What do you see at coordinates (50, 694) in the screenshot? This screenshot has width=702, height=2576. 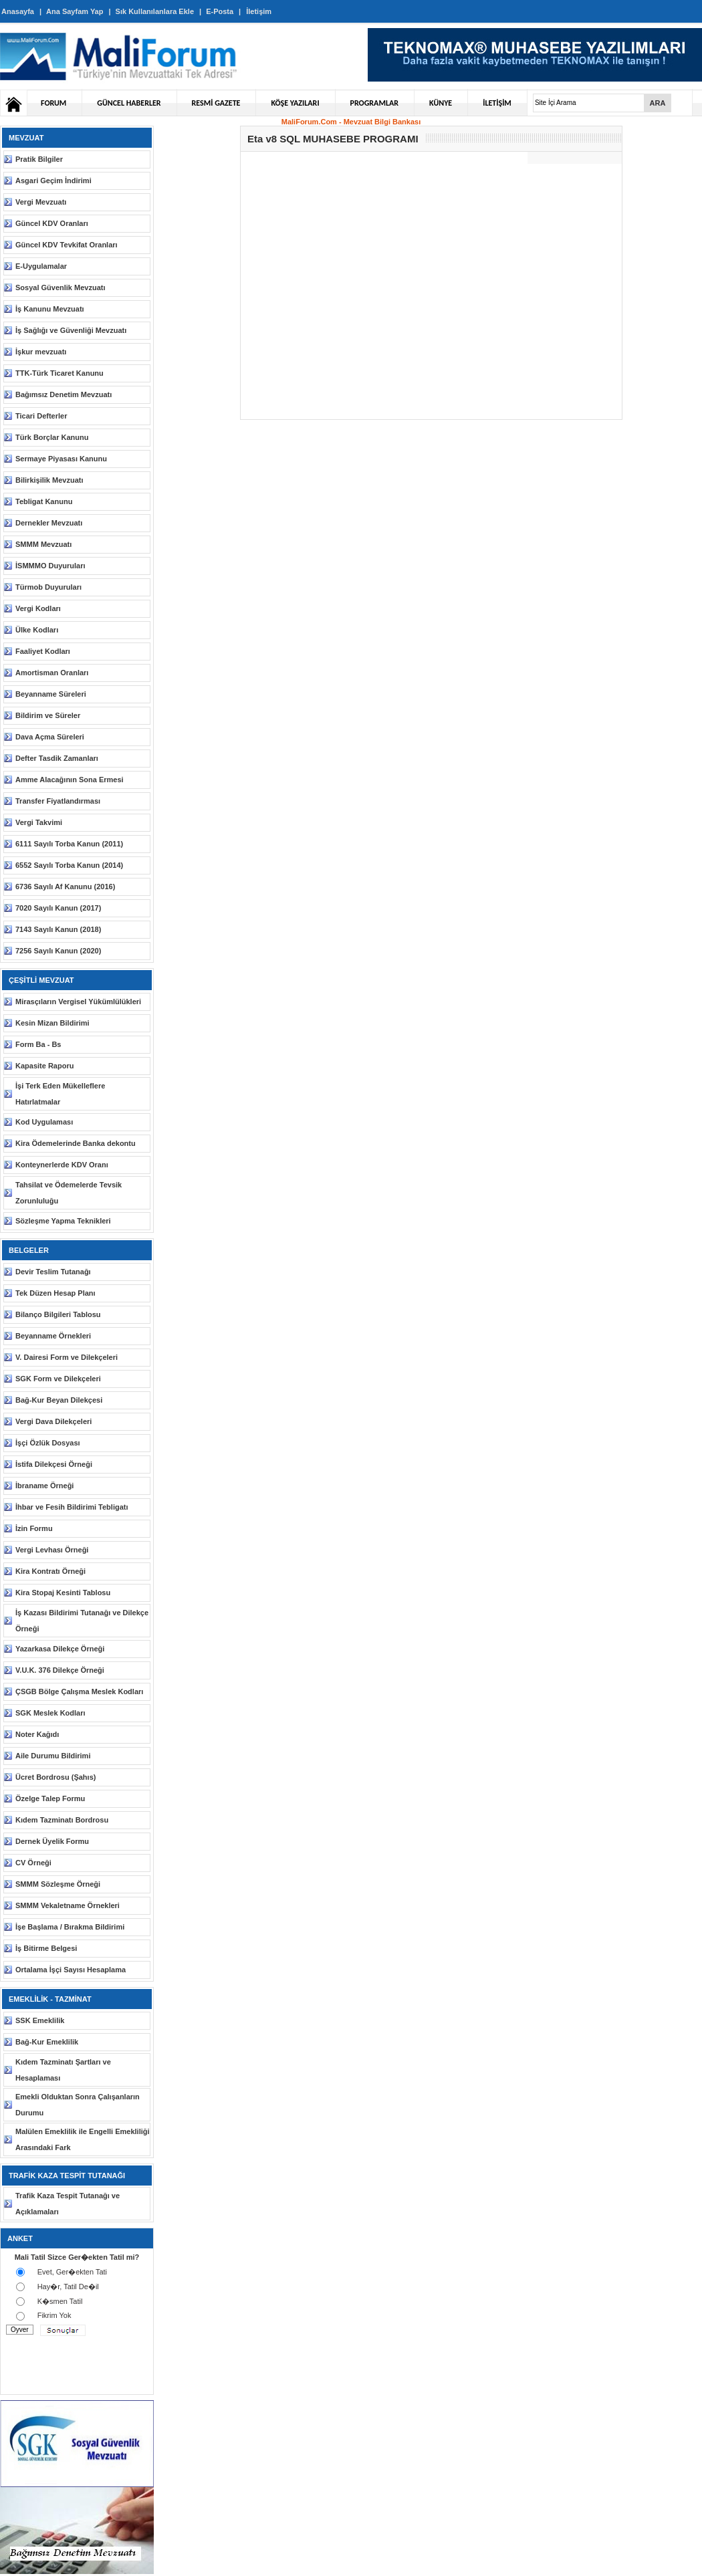 I see `Beyanname Süreleri` at bounding box center [50, 694].